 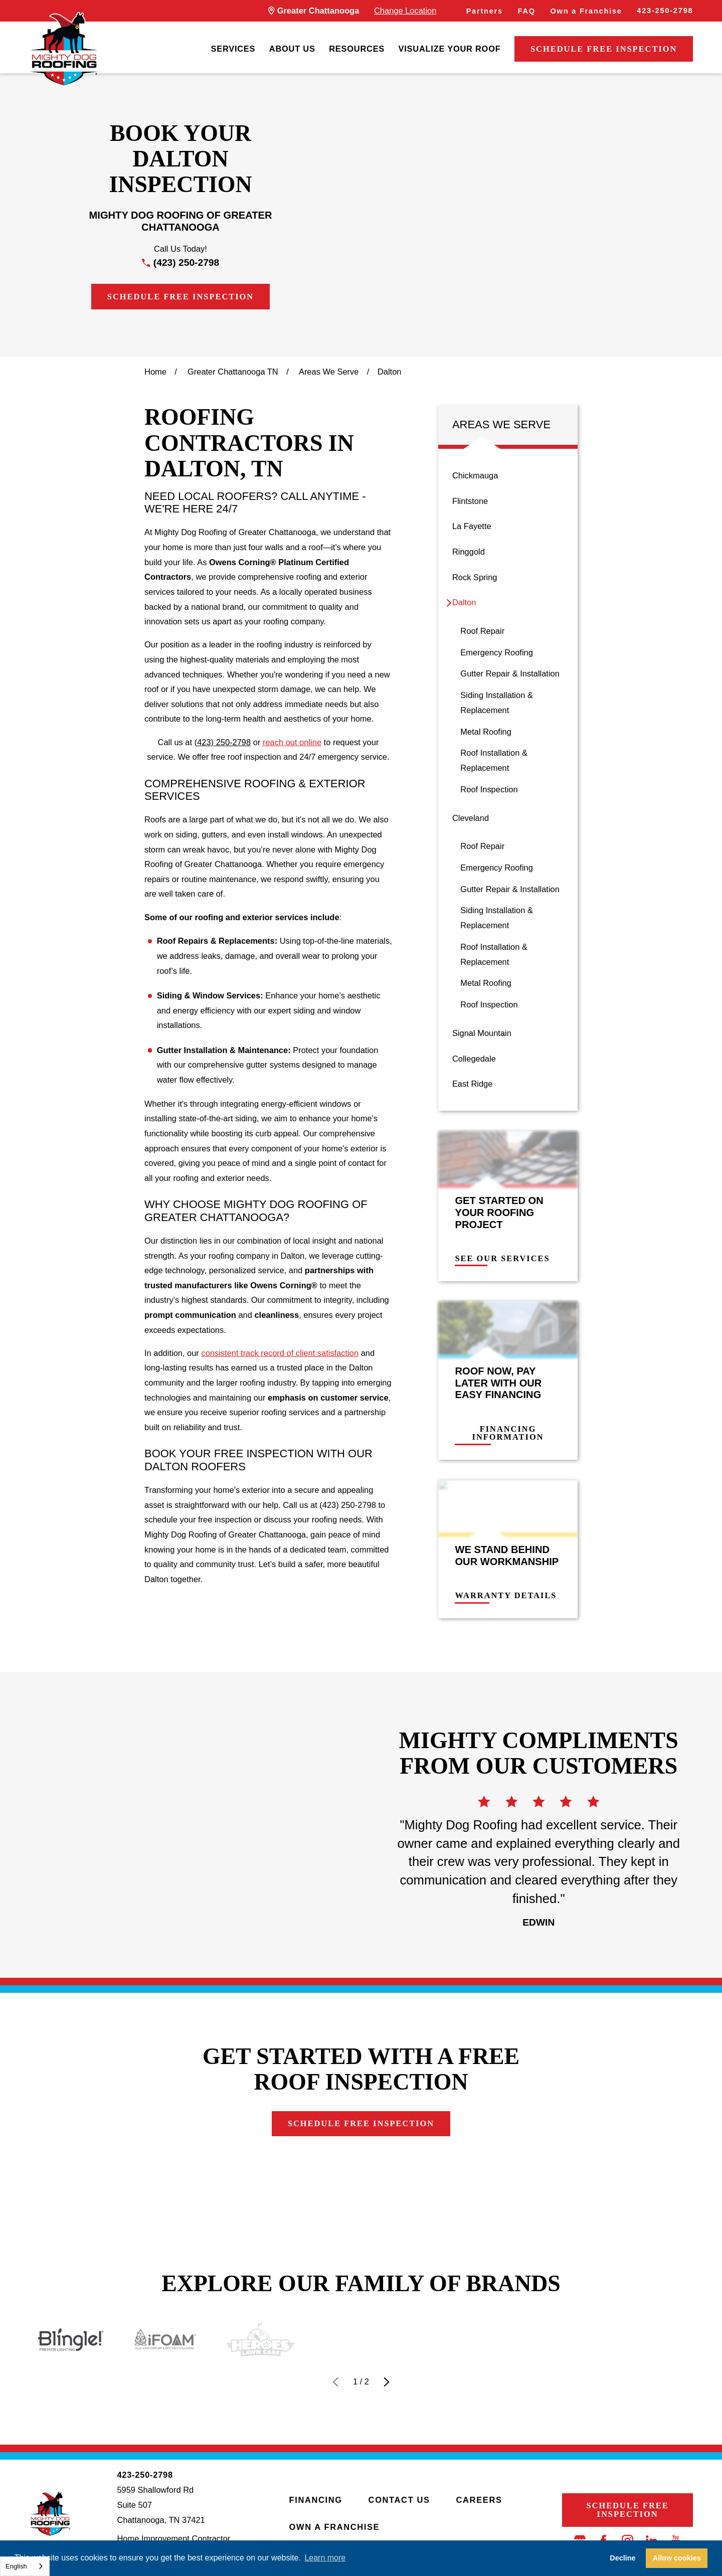 What do you see at coordinates (324, 2557) in the screenshot?
I see `Learn more [button]` at bounding box center [324, 2557].